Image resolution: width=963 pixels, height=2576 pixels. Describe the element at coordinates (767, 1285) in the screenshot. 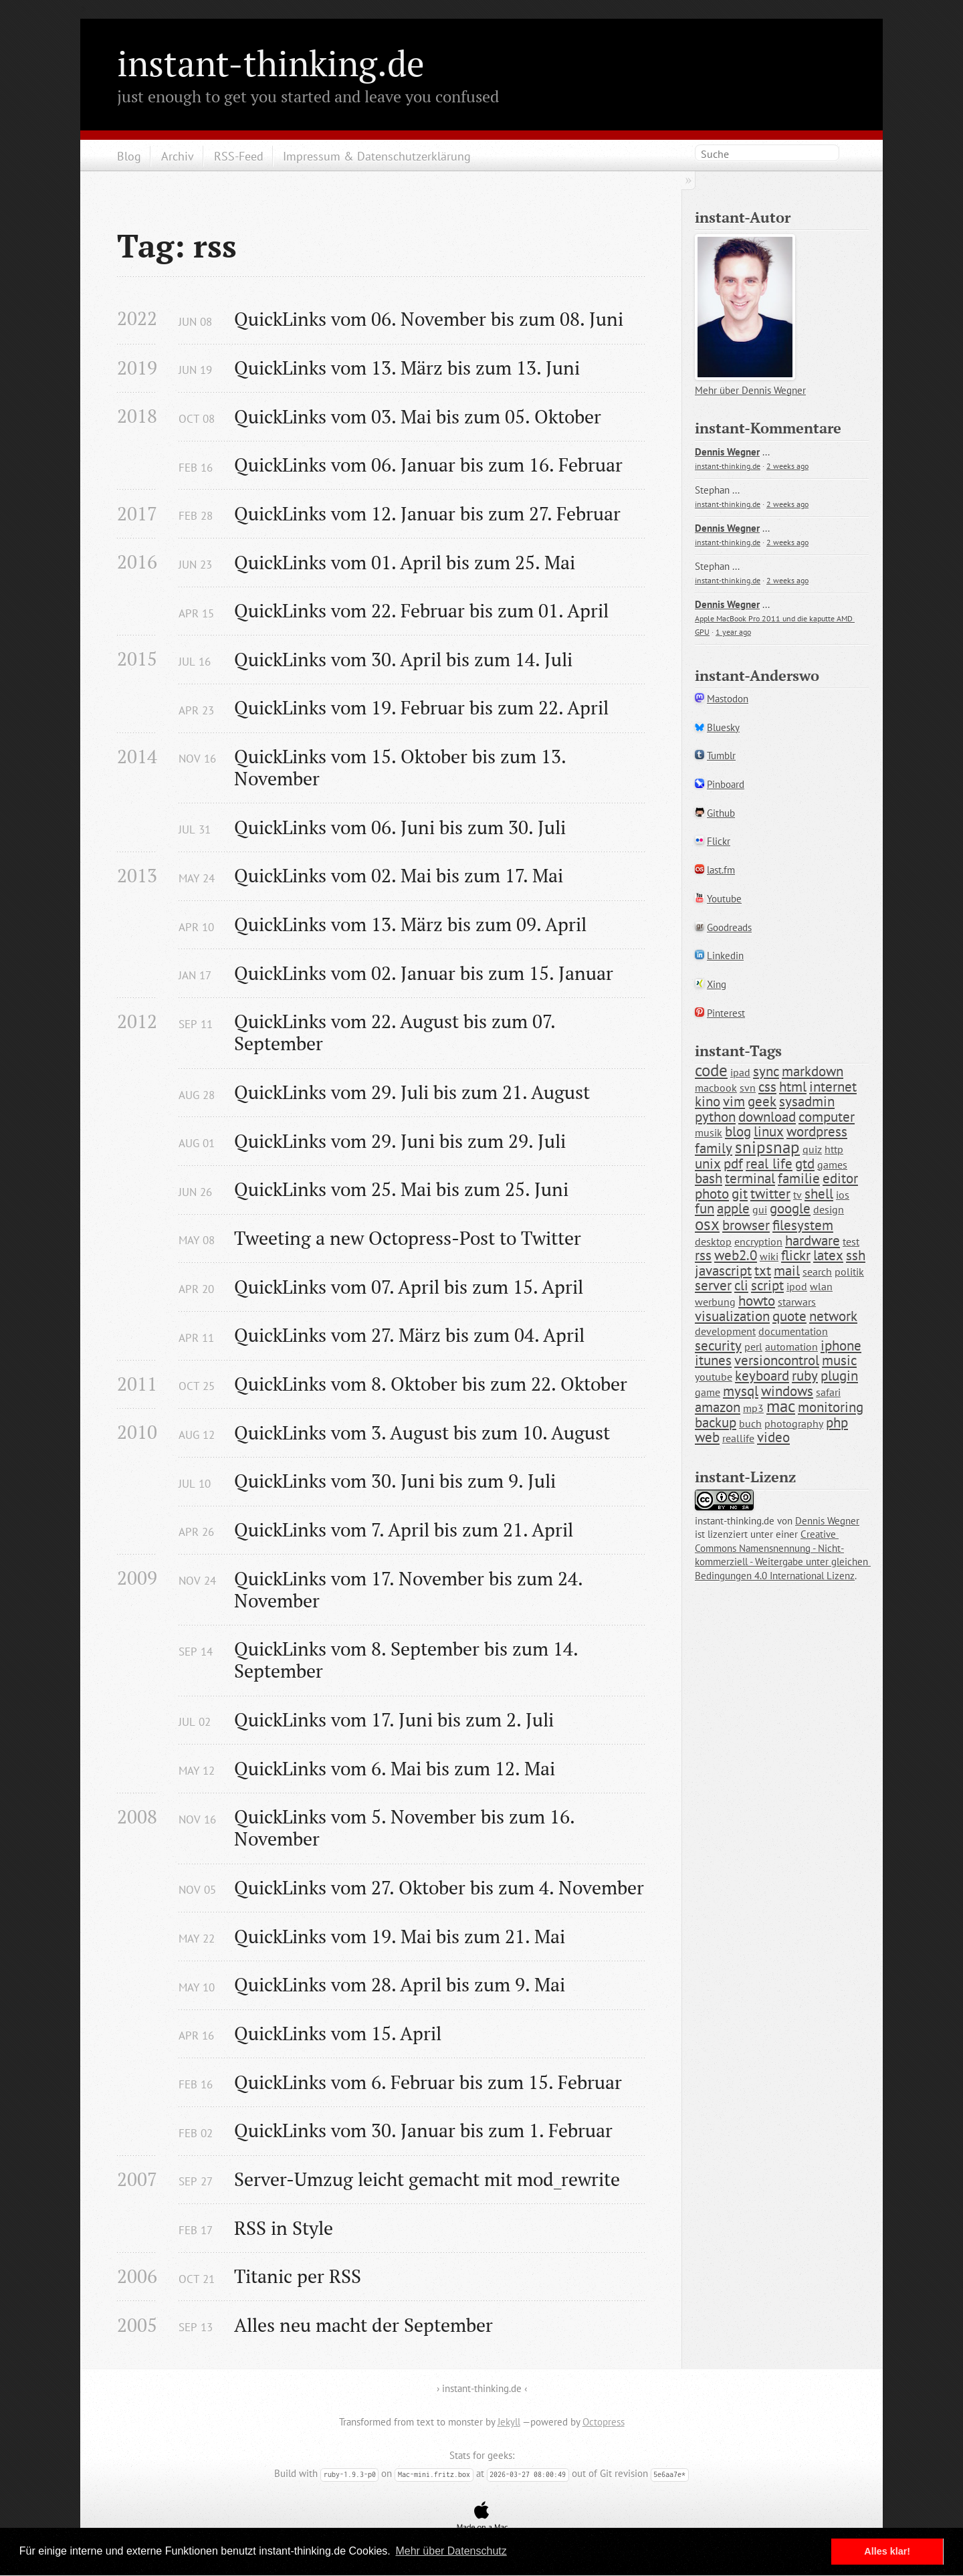

I see `script` at that location.